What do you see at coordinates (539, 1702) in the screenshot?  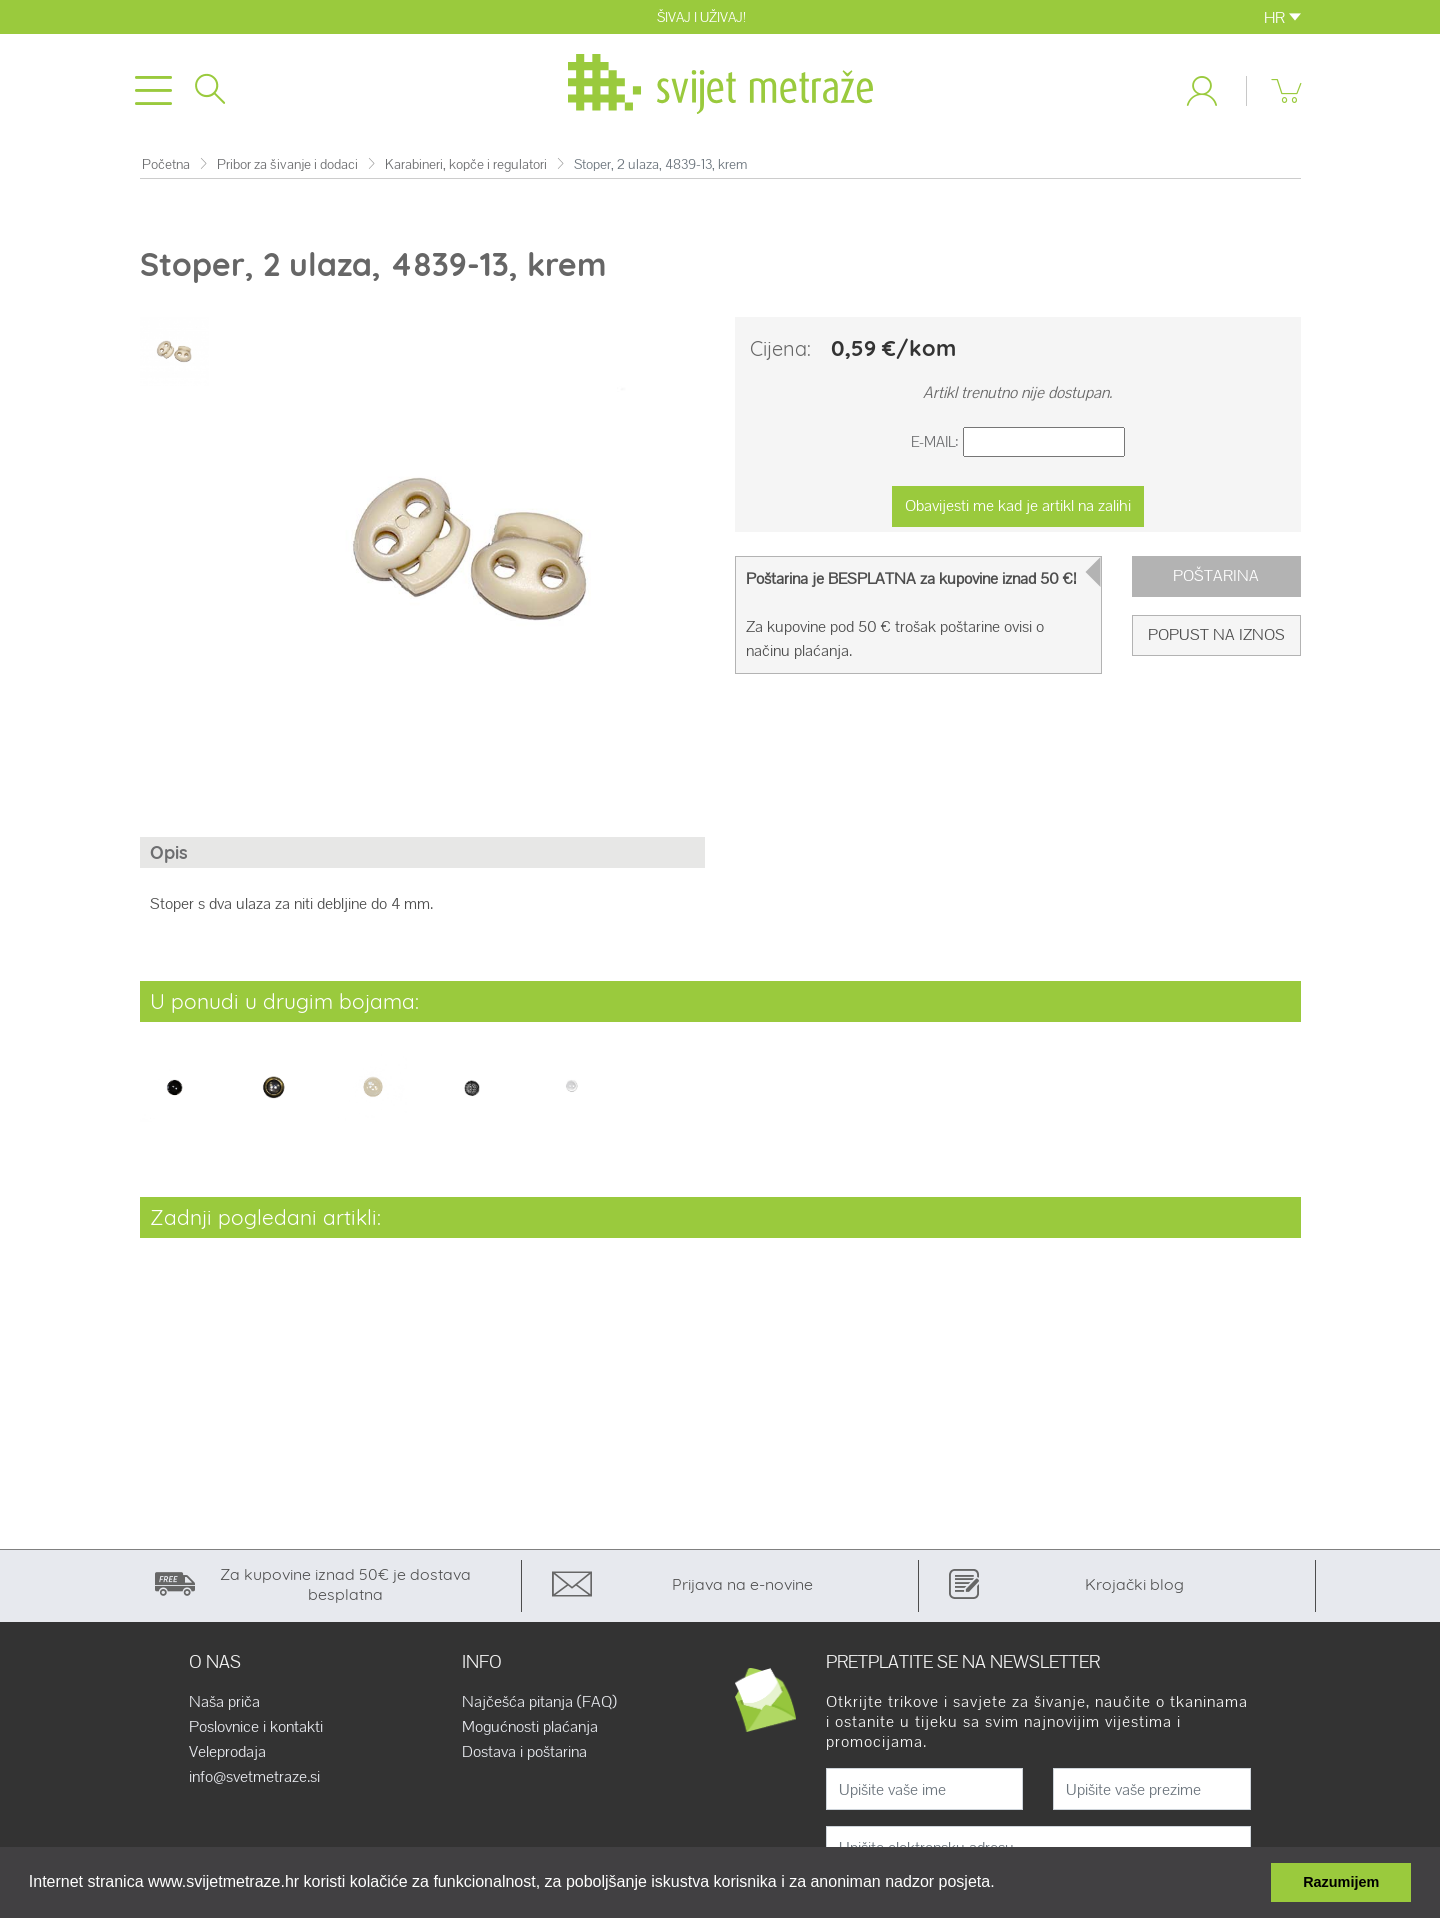 I see `Najčešća pitanja (FAQ)` at bounding box center [539, 1702].